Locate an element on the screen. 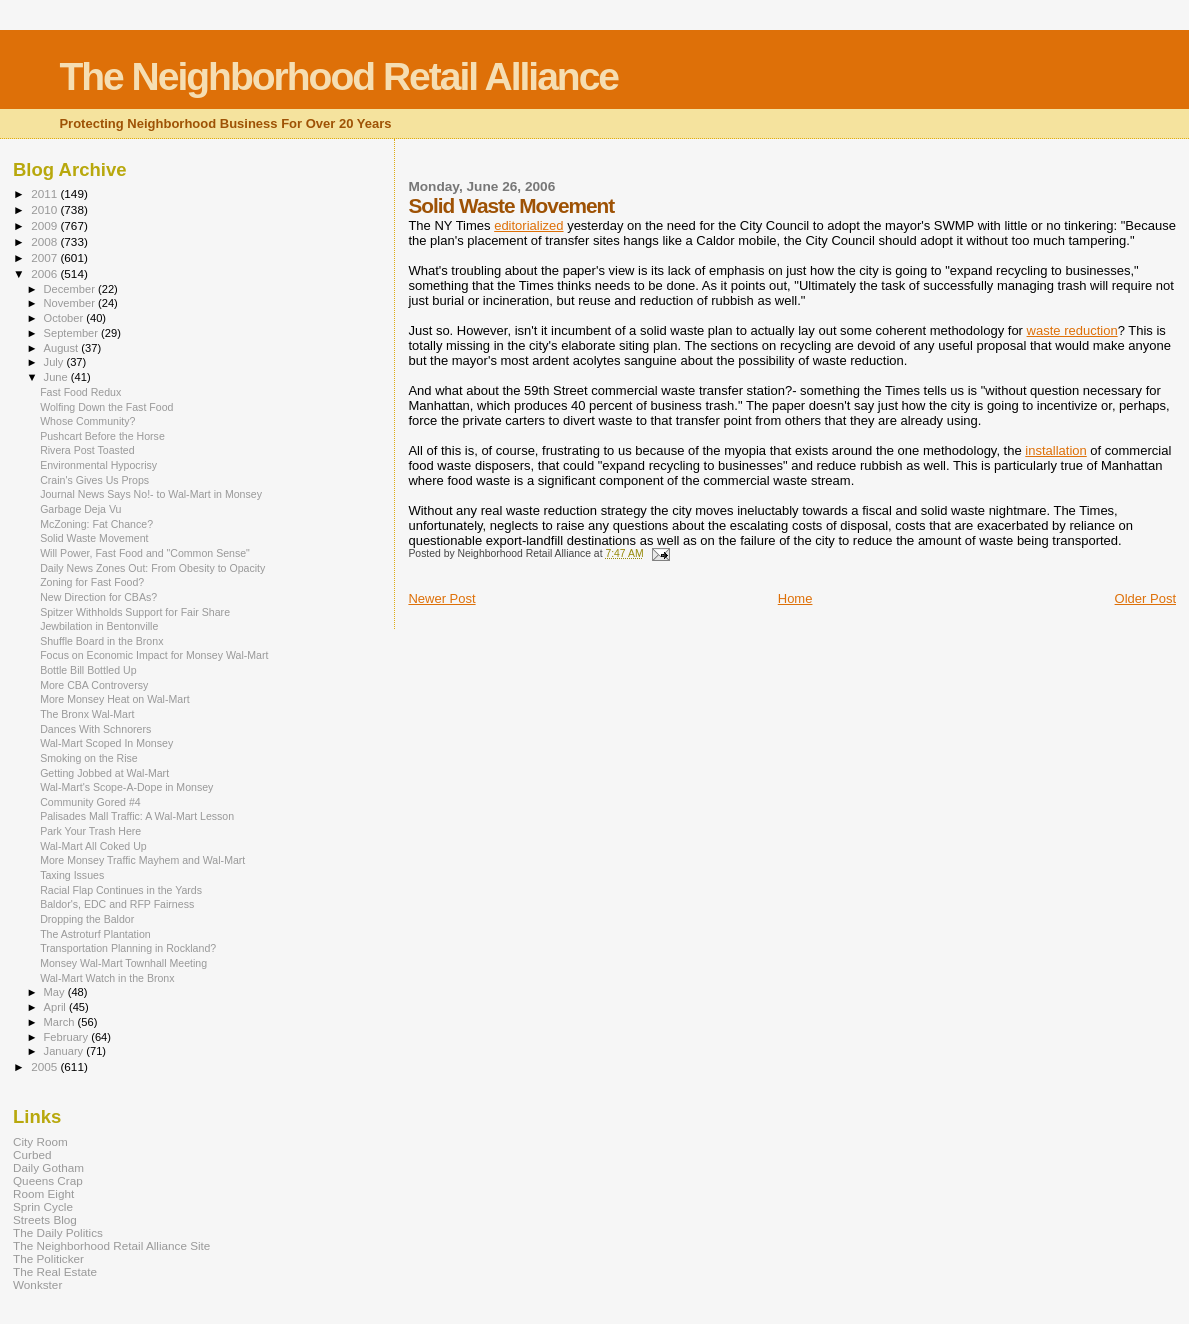 This screenshot has width=1189, height=1324. Shuffle Board in the Bronx is located at coordinates (101, 641).